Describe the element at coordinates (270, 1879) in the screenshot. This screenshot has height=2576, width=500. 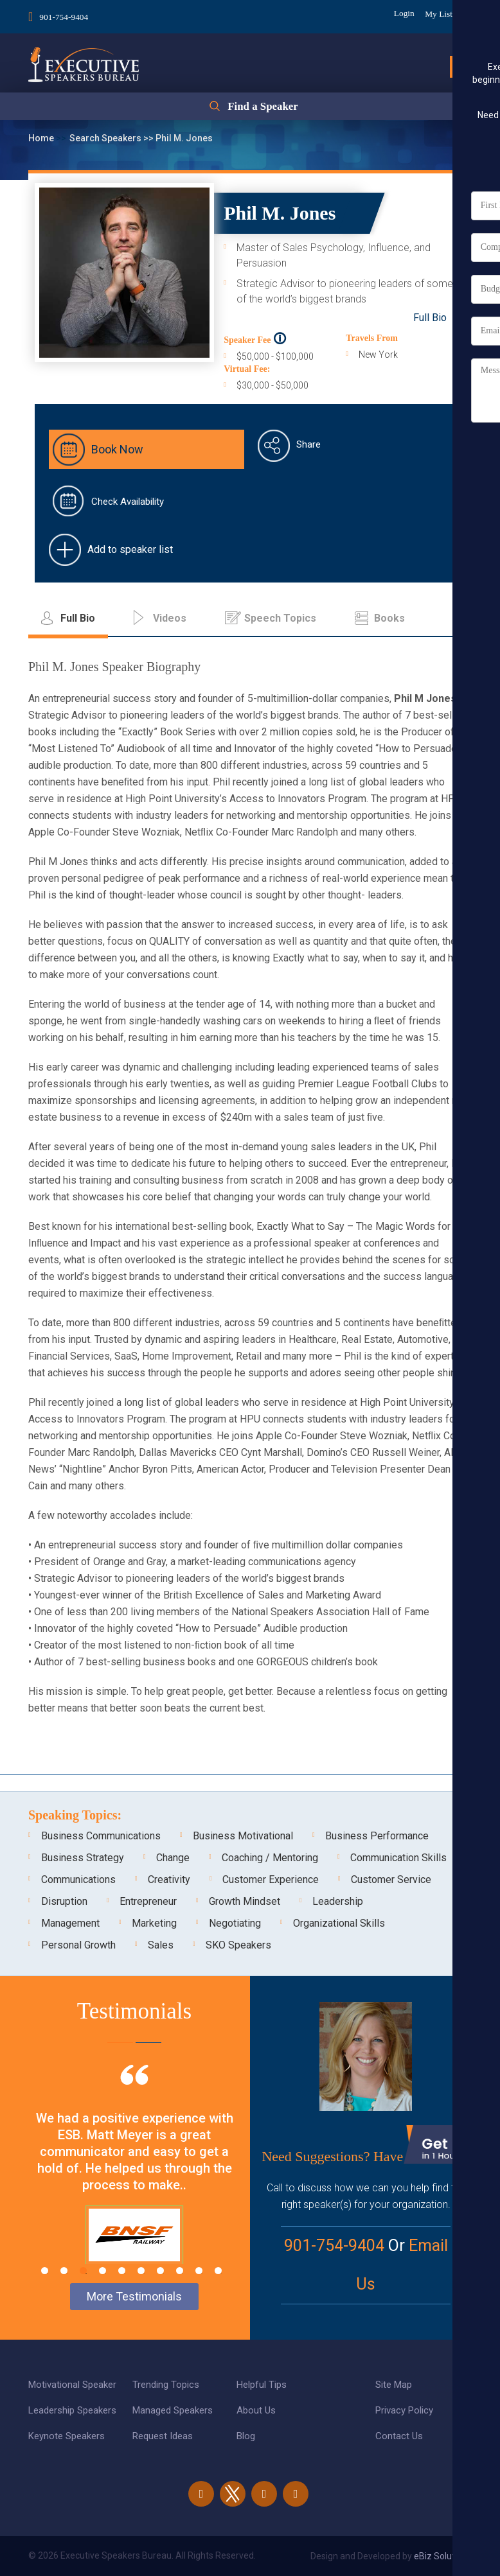
I see `Customer Experience` at that location.